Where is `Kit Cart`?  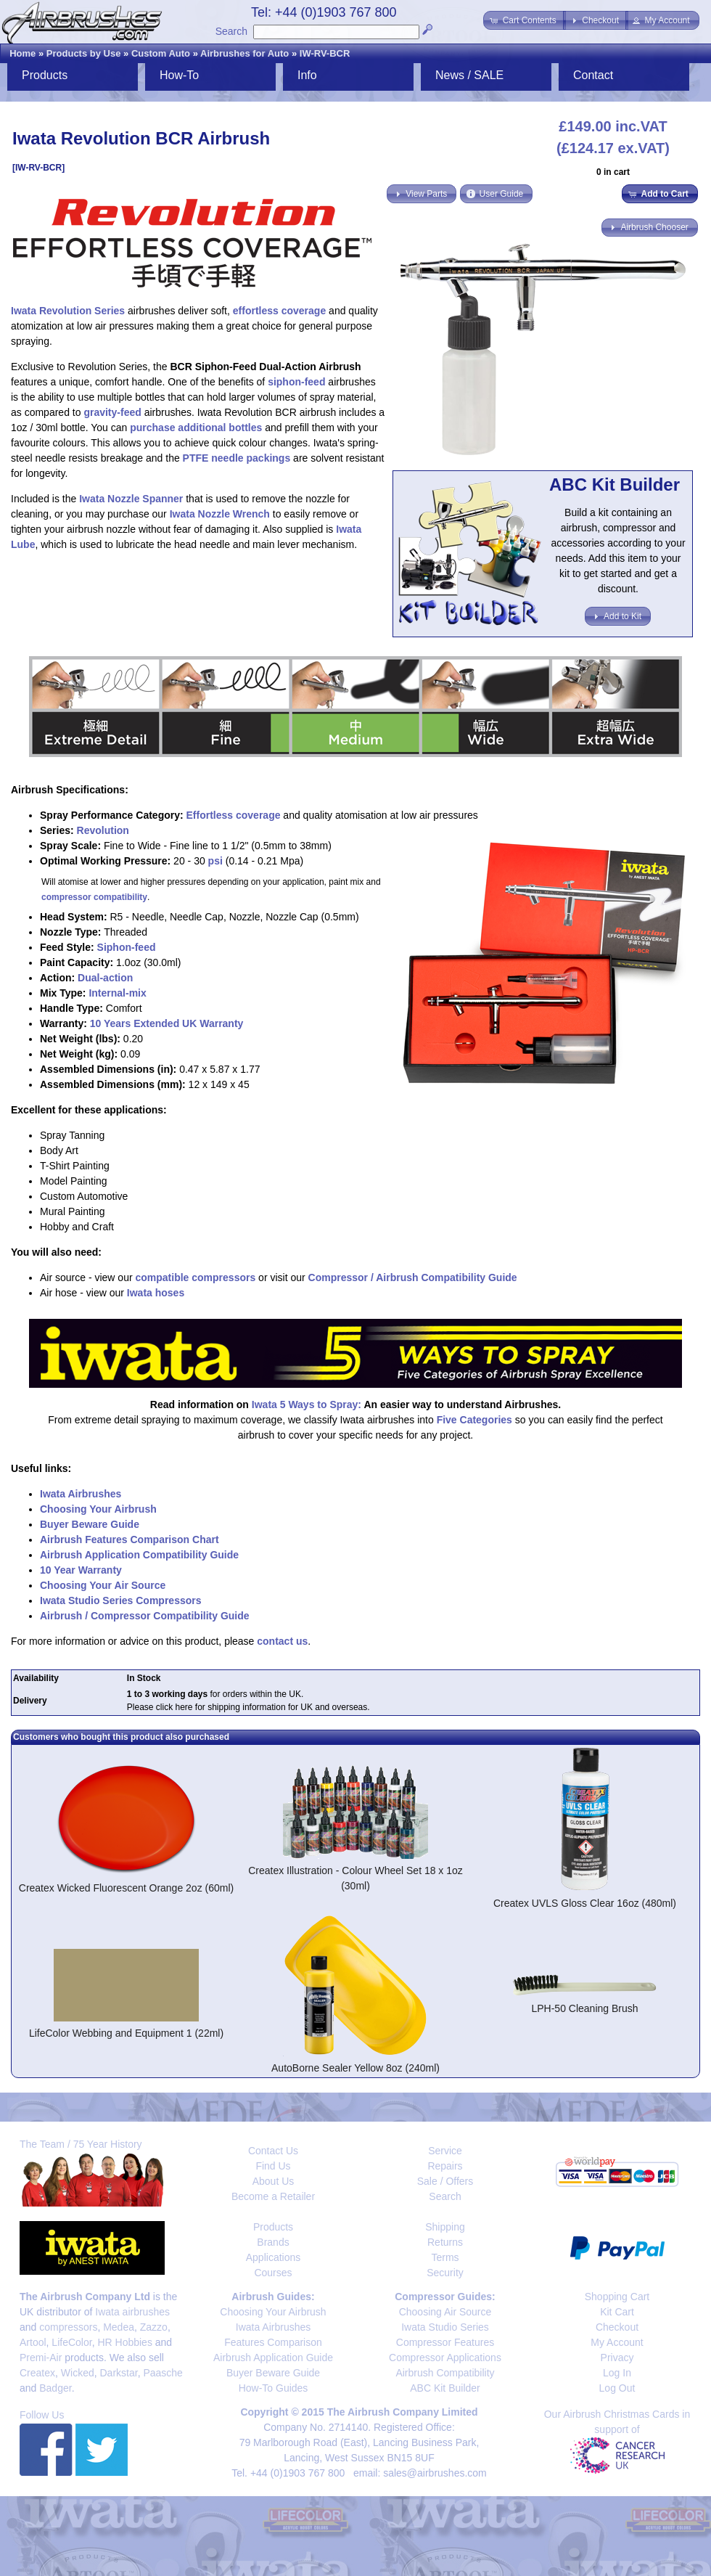 Kit Cart is located at coordinates (617, 2312).